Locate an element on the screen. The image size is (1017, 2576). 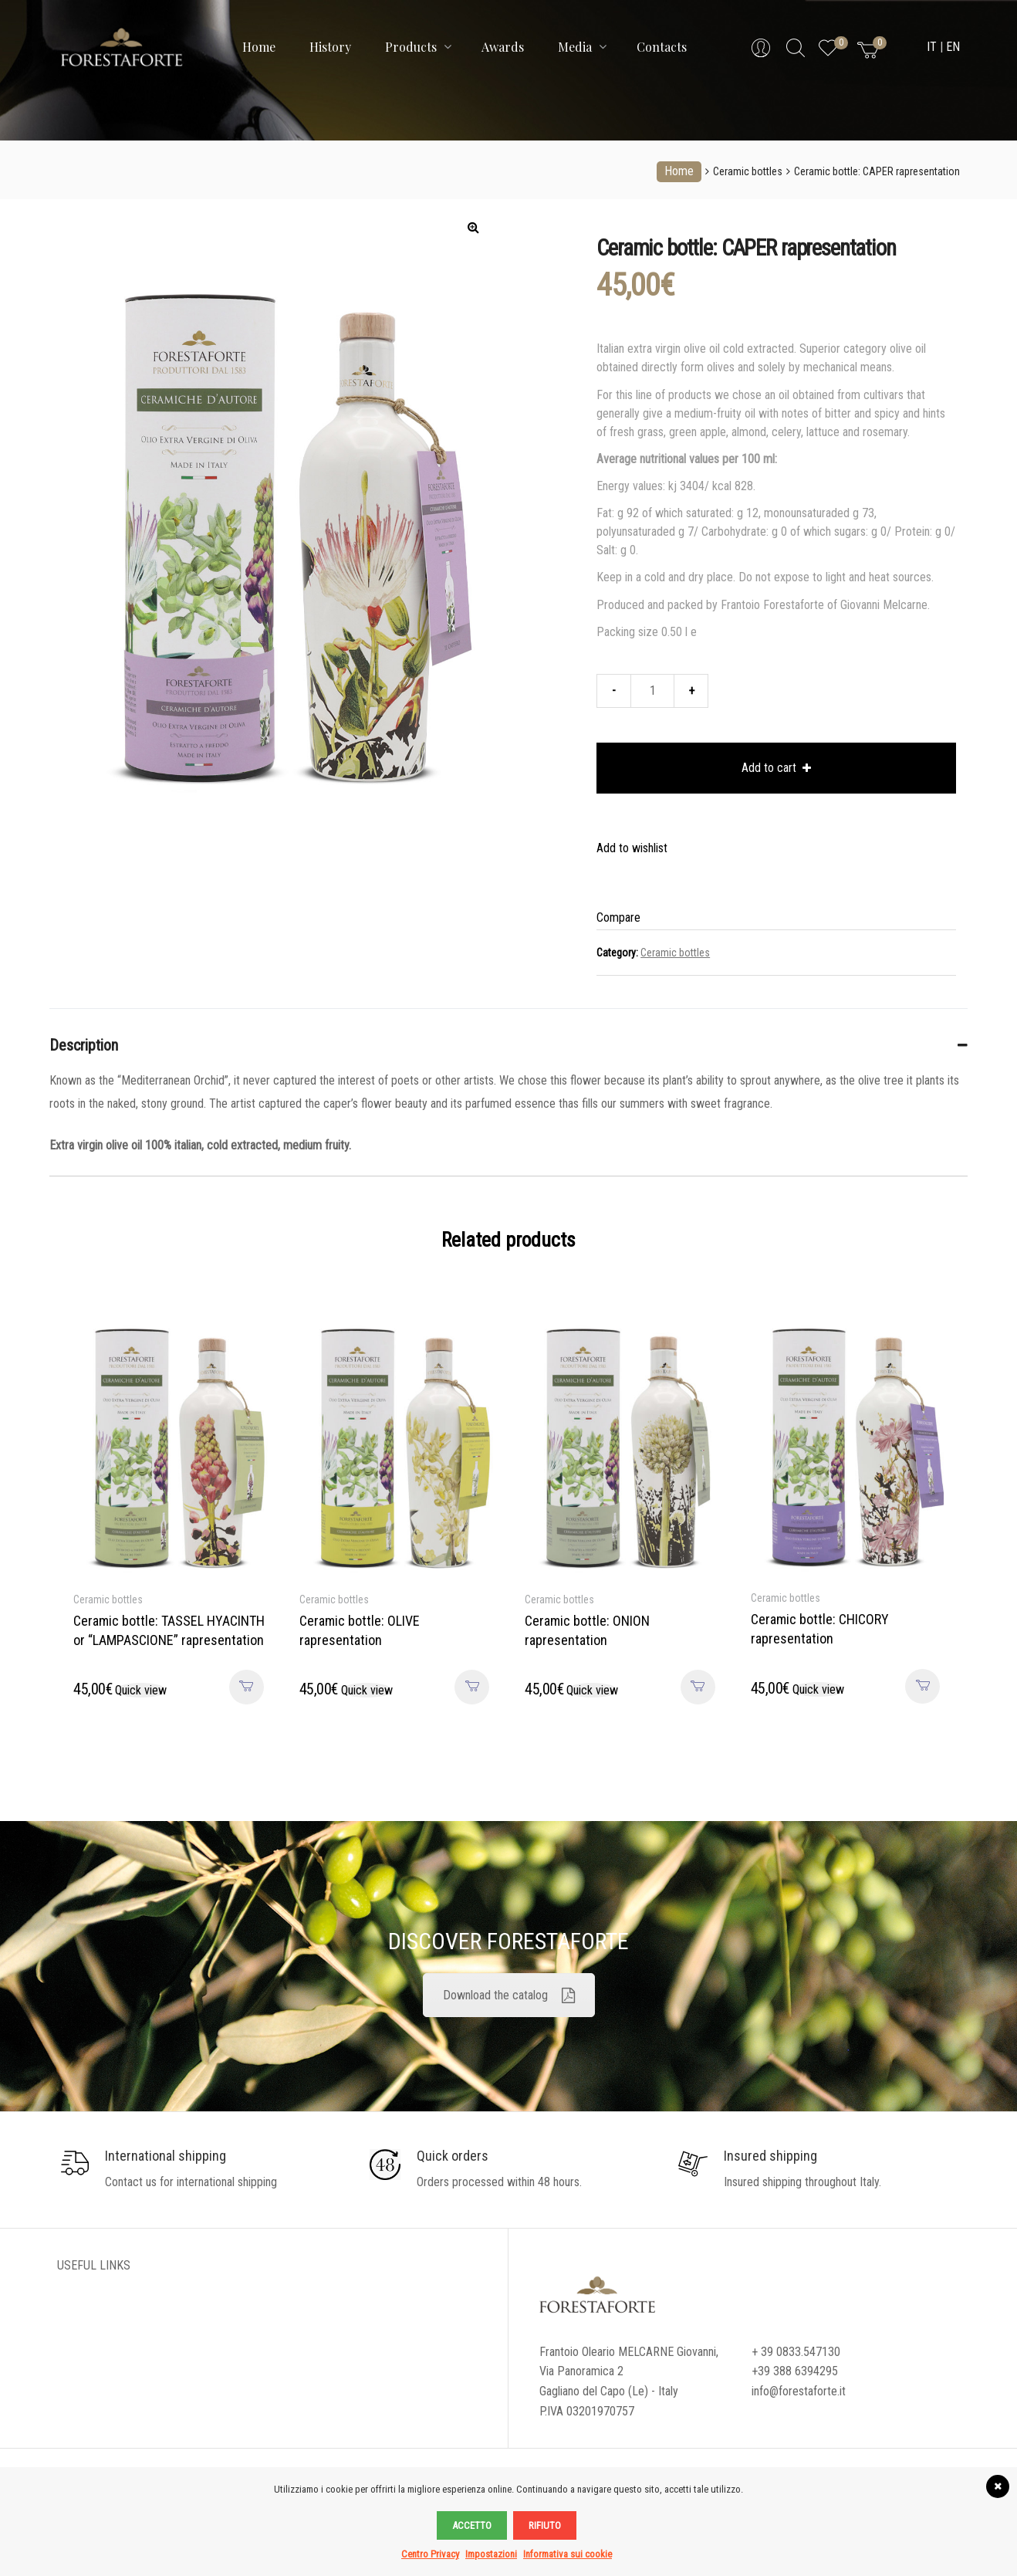
Download the catalog is located at coordinates (509, 1995).